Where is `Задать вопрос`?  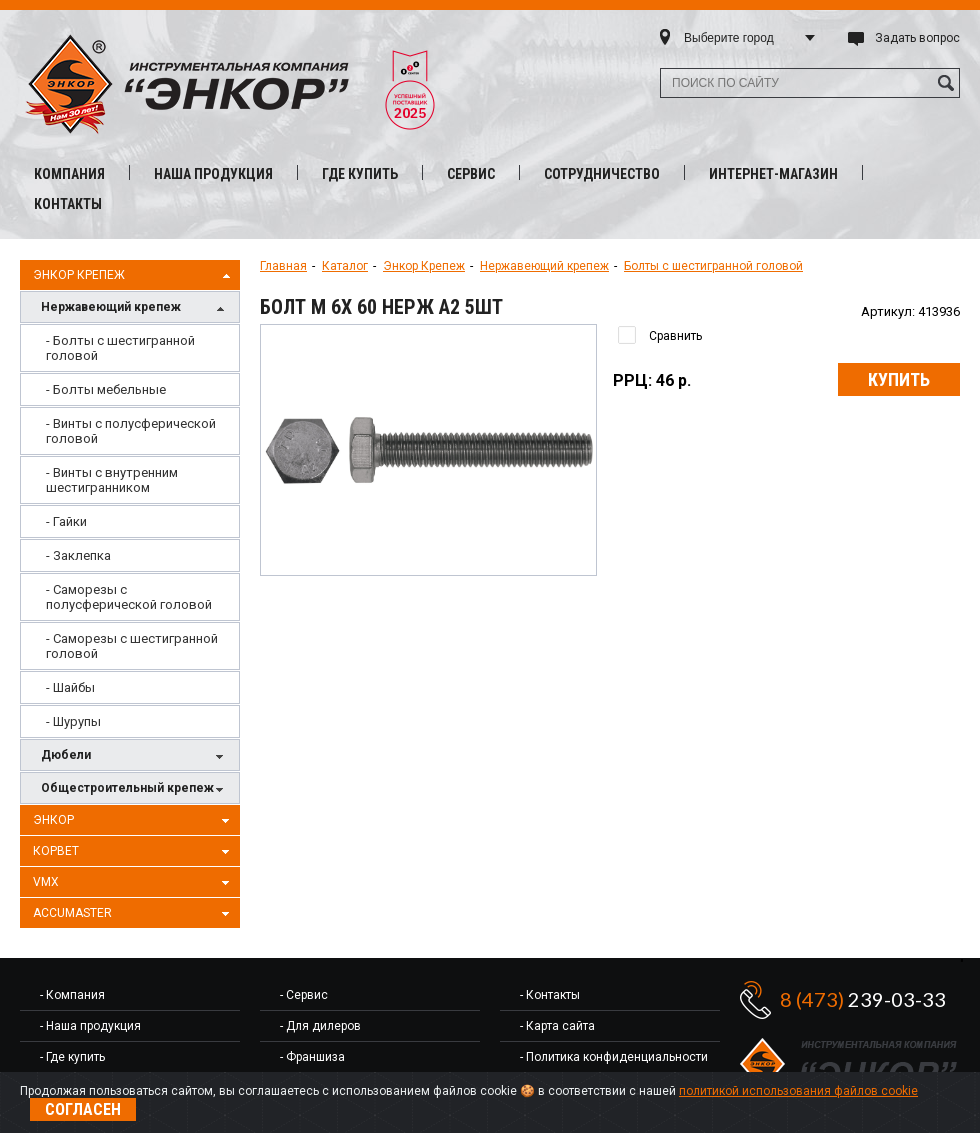 Задать вопрос is located at coordinates (917, 38).